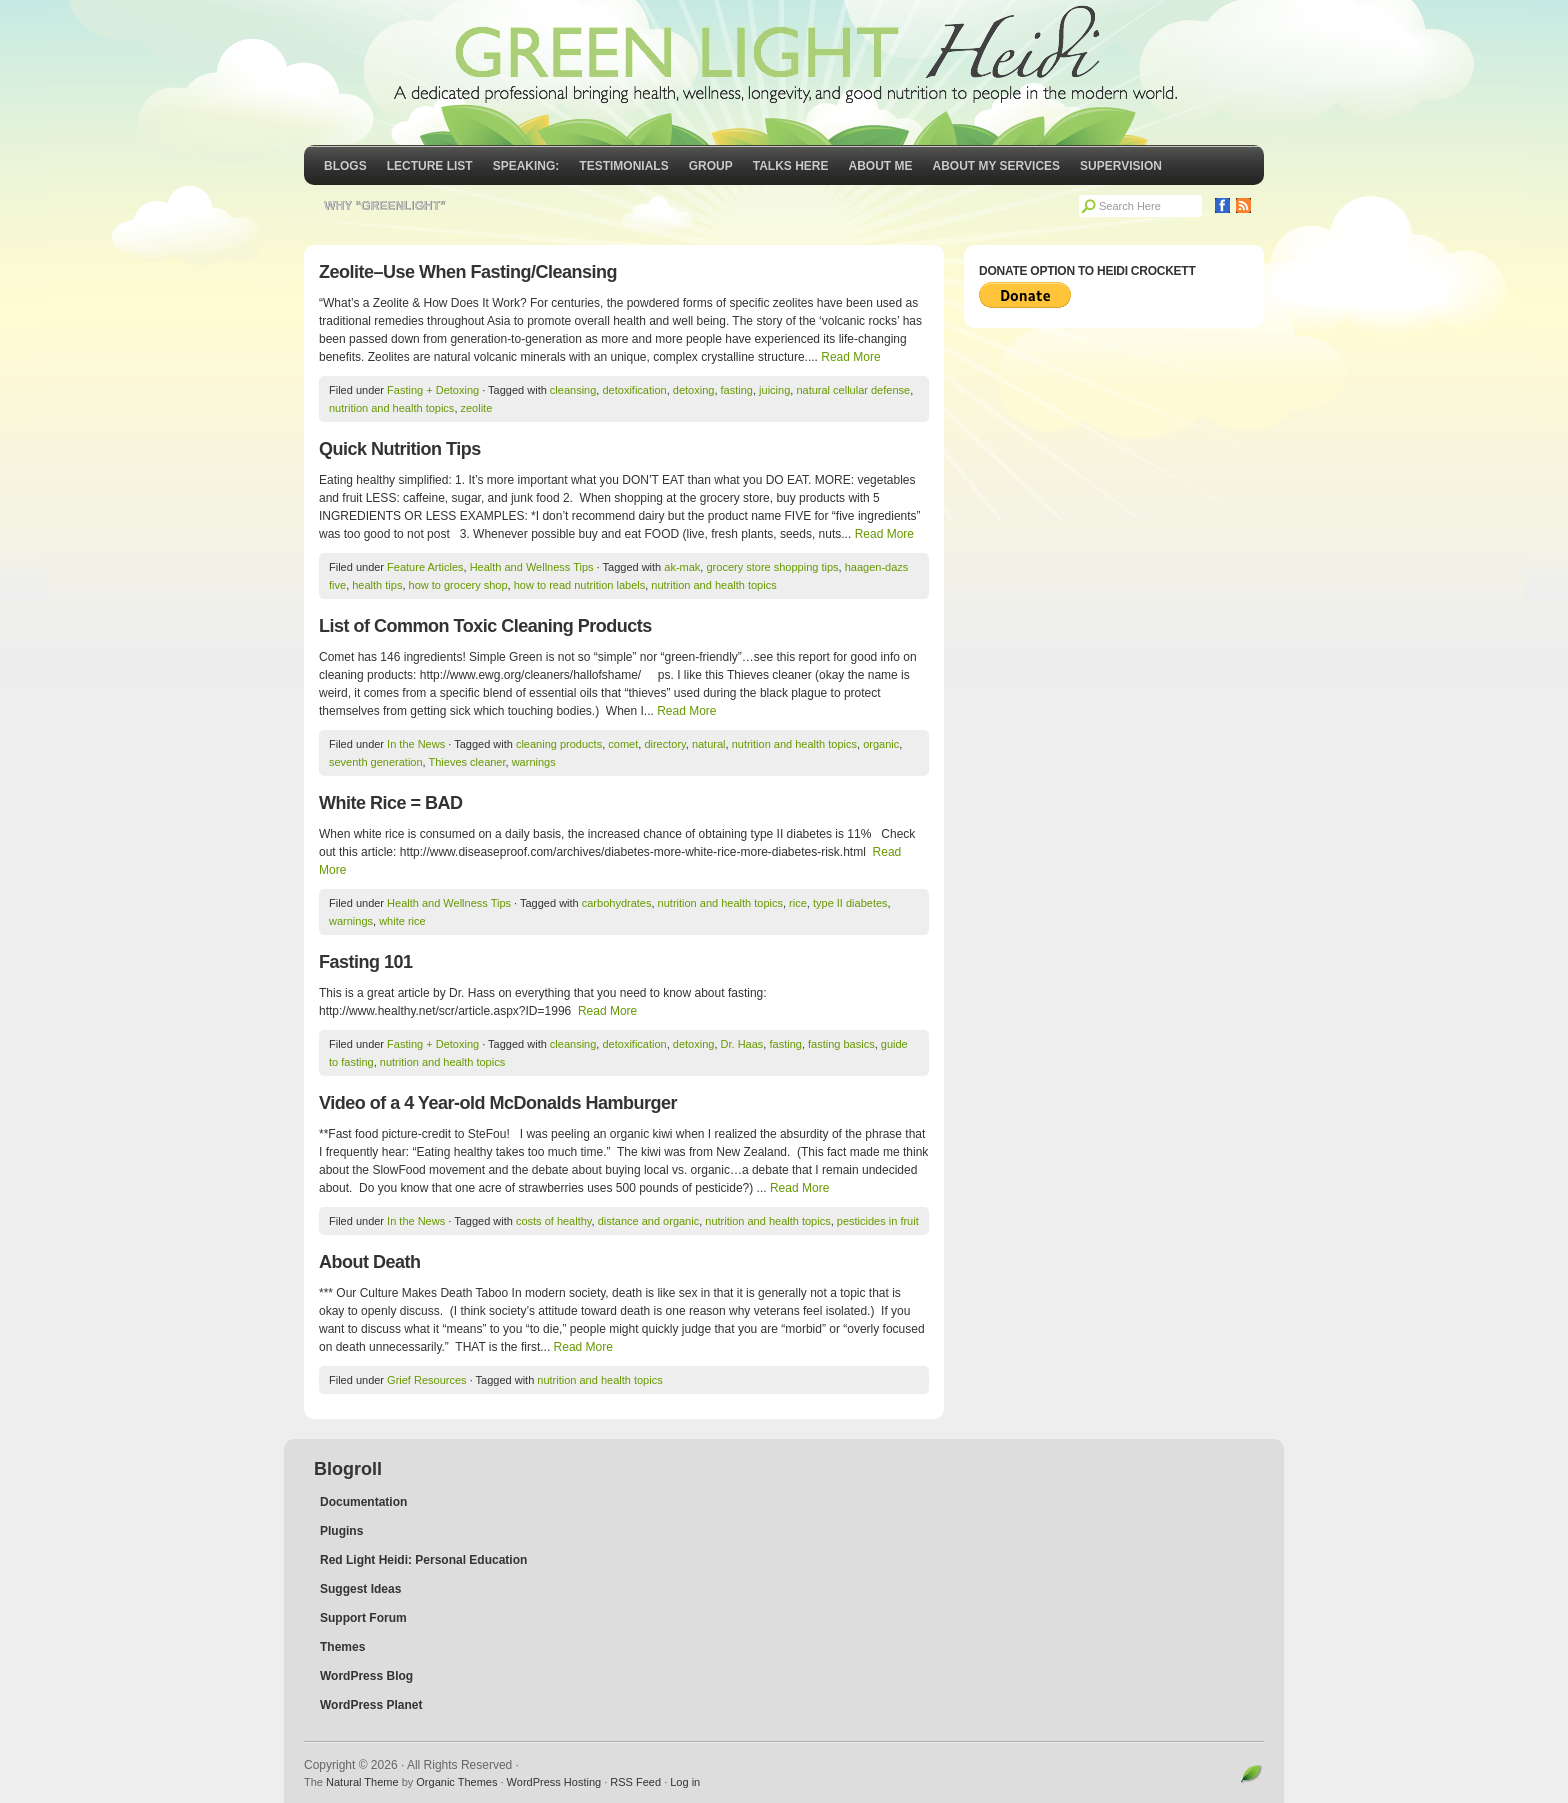 Image resolution: width=1568 pixels, height=1803 pixels. I want to click on Read More, so click(850, 357).